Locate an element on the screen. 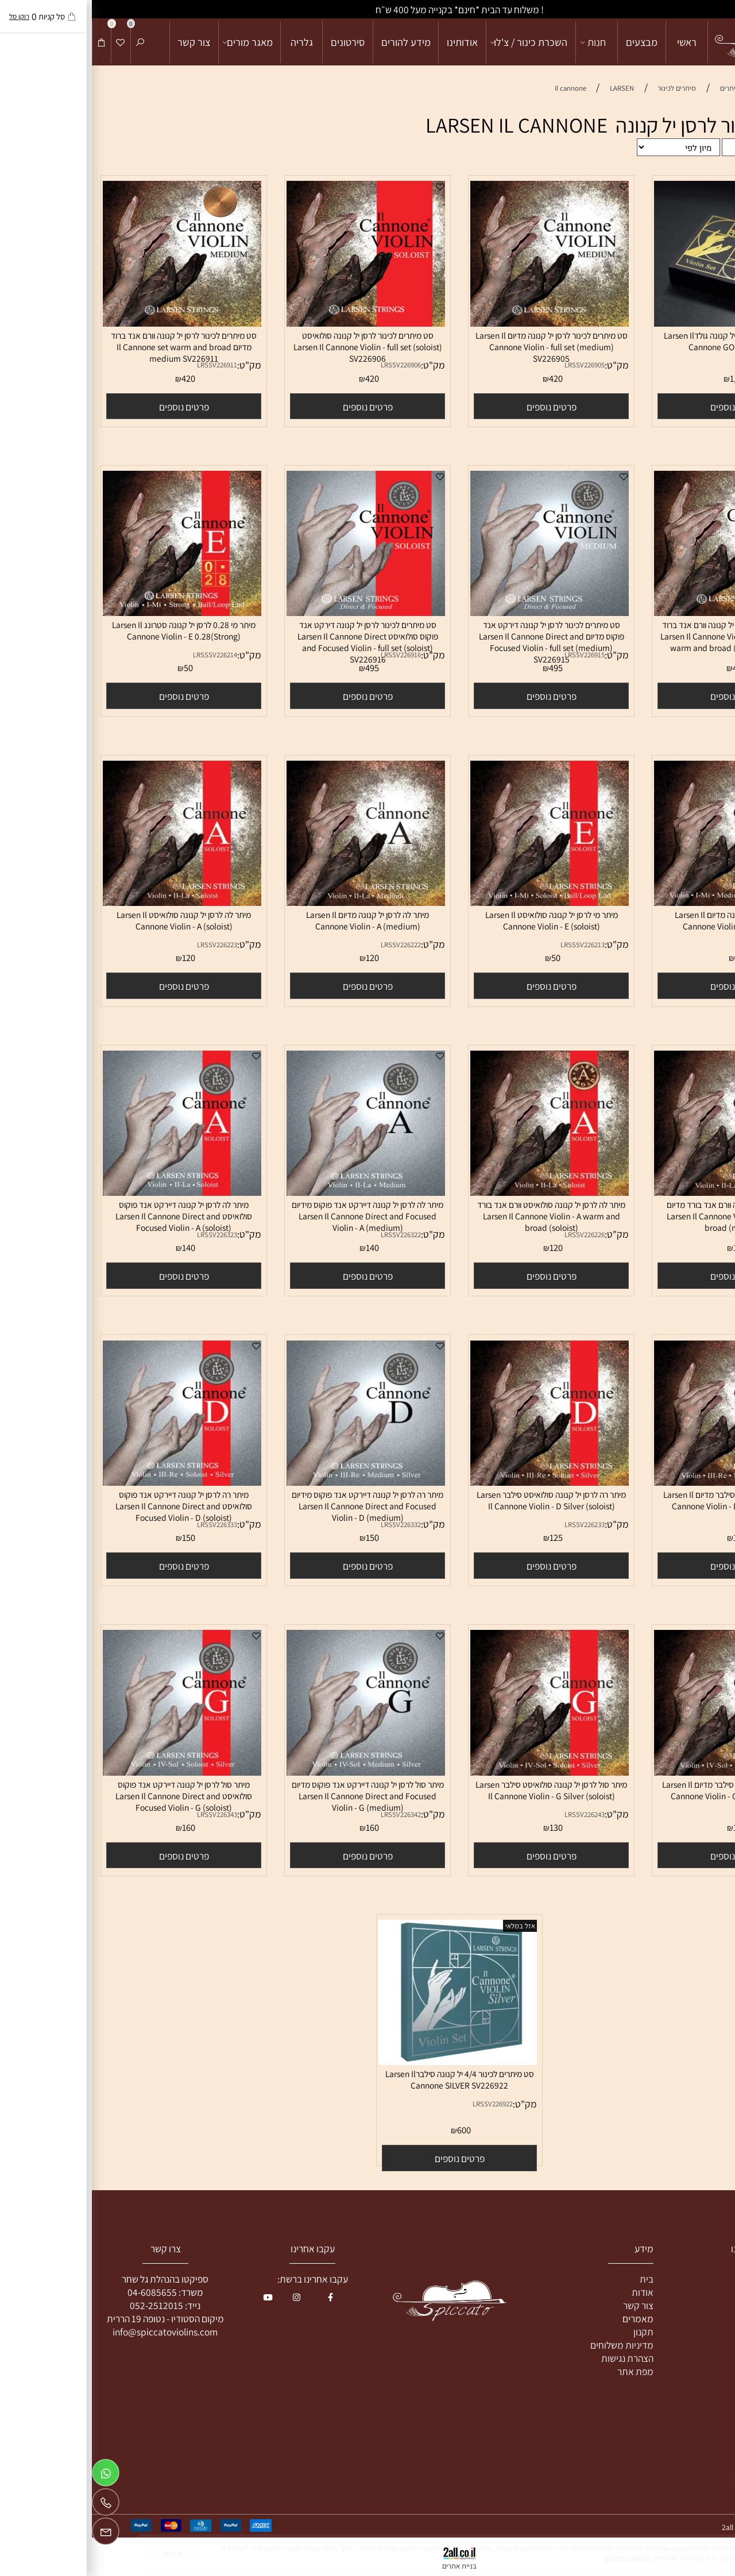 The image size is (735, 2576). LRSSV226906 is located at coordinates (309, 365).